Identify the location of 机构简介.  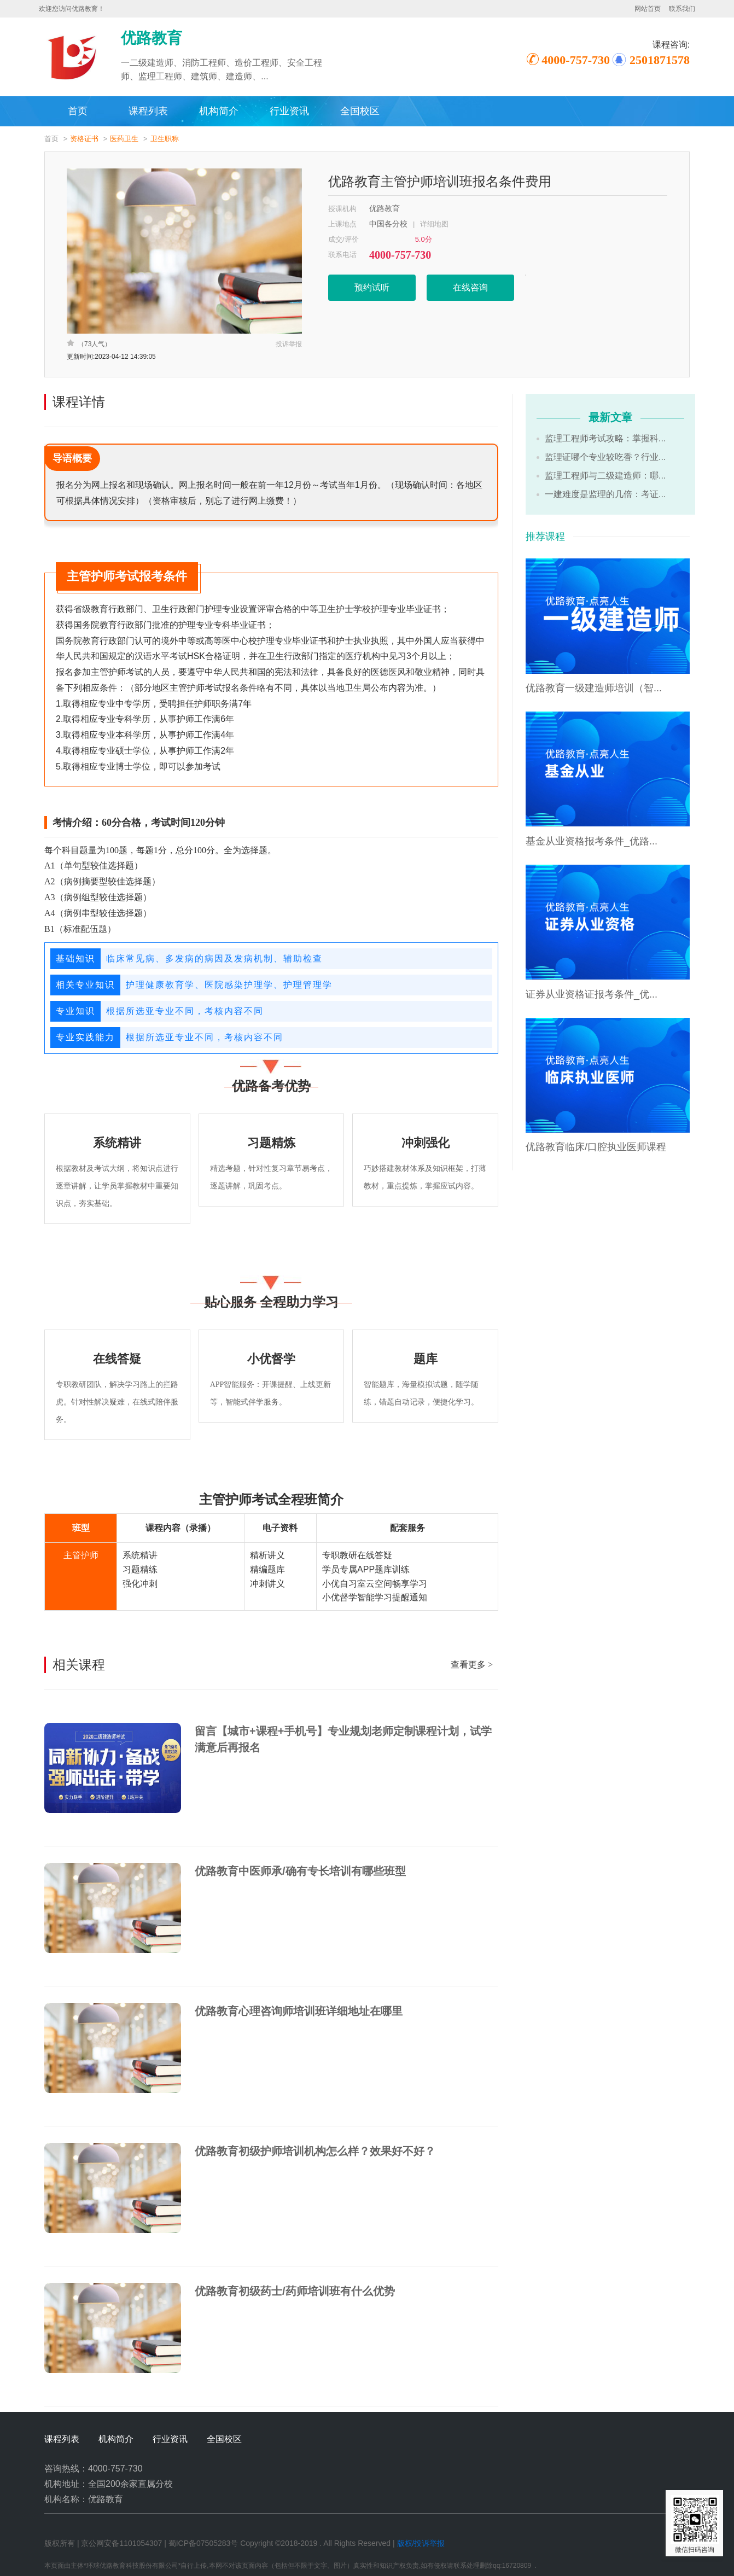
(218, 111).